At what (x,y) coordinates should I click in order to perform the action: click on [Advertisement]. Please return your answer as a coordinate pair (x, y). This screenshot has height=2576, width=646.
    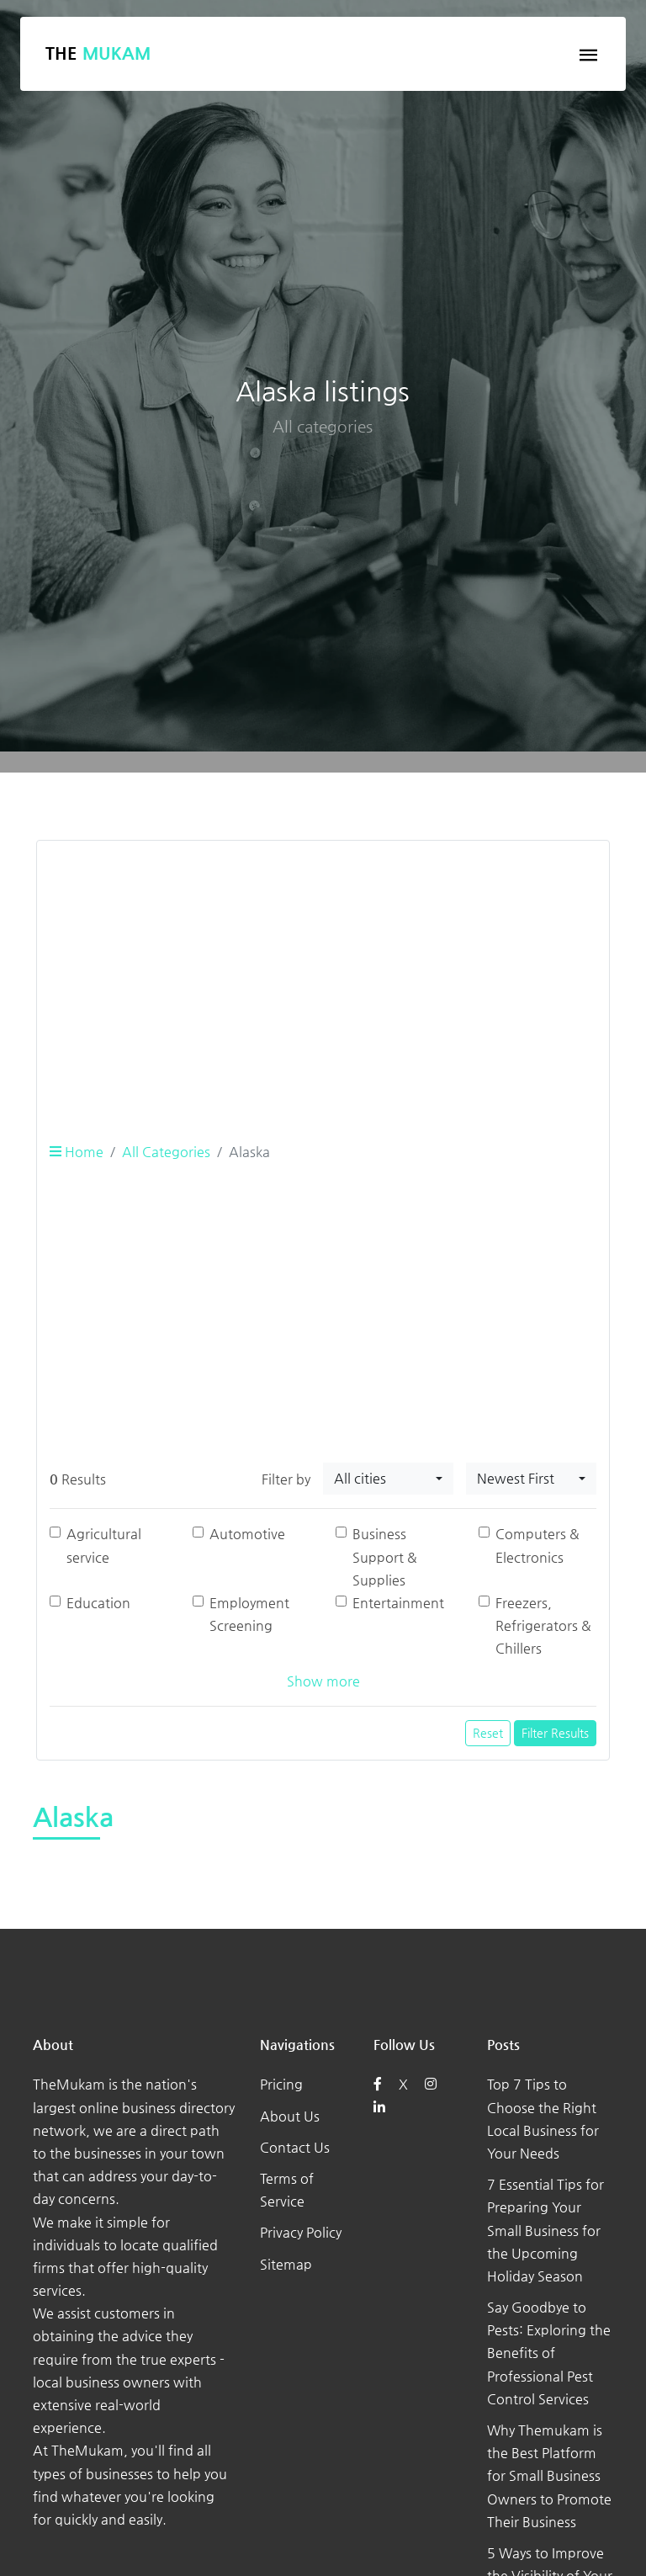
    Looking at the image, I should click on (323, 972).